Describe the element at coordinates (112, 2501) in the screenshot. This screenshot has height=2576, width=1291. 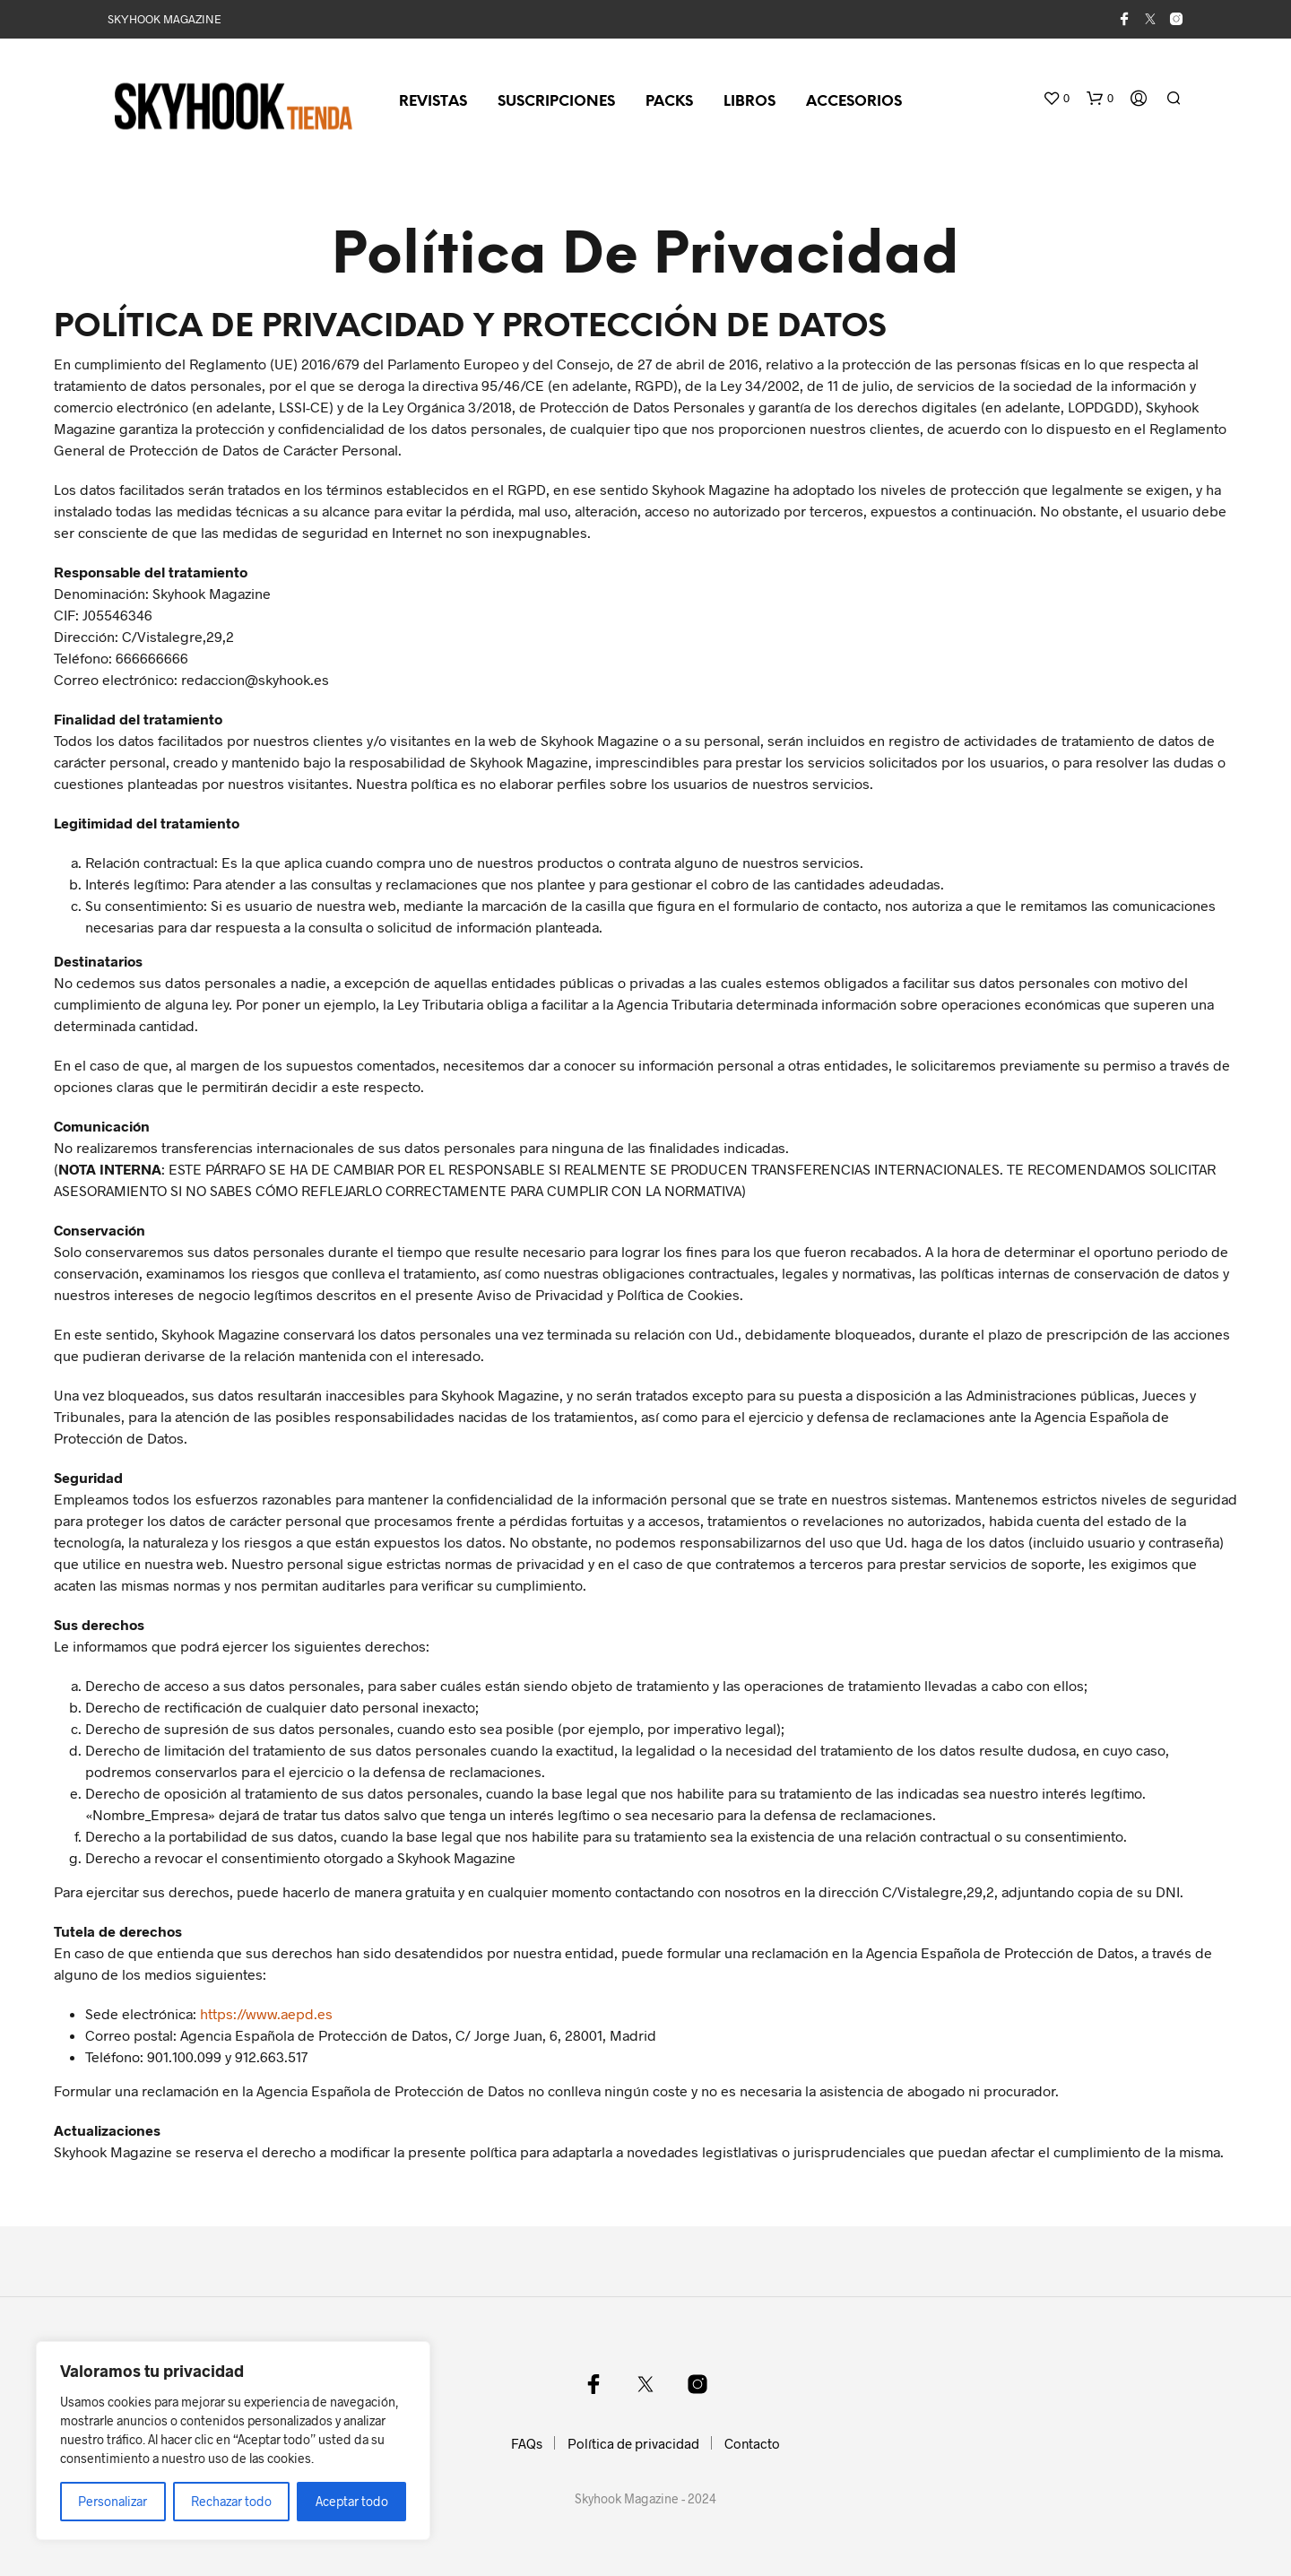
I see `Personalizar` at that location.